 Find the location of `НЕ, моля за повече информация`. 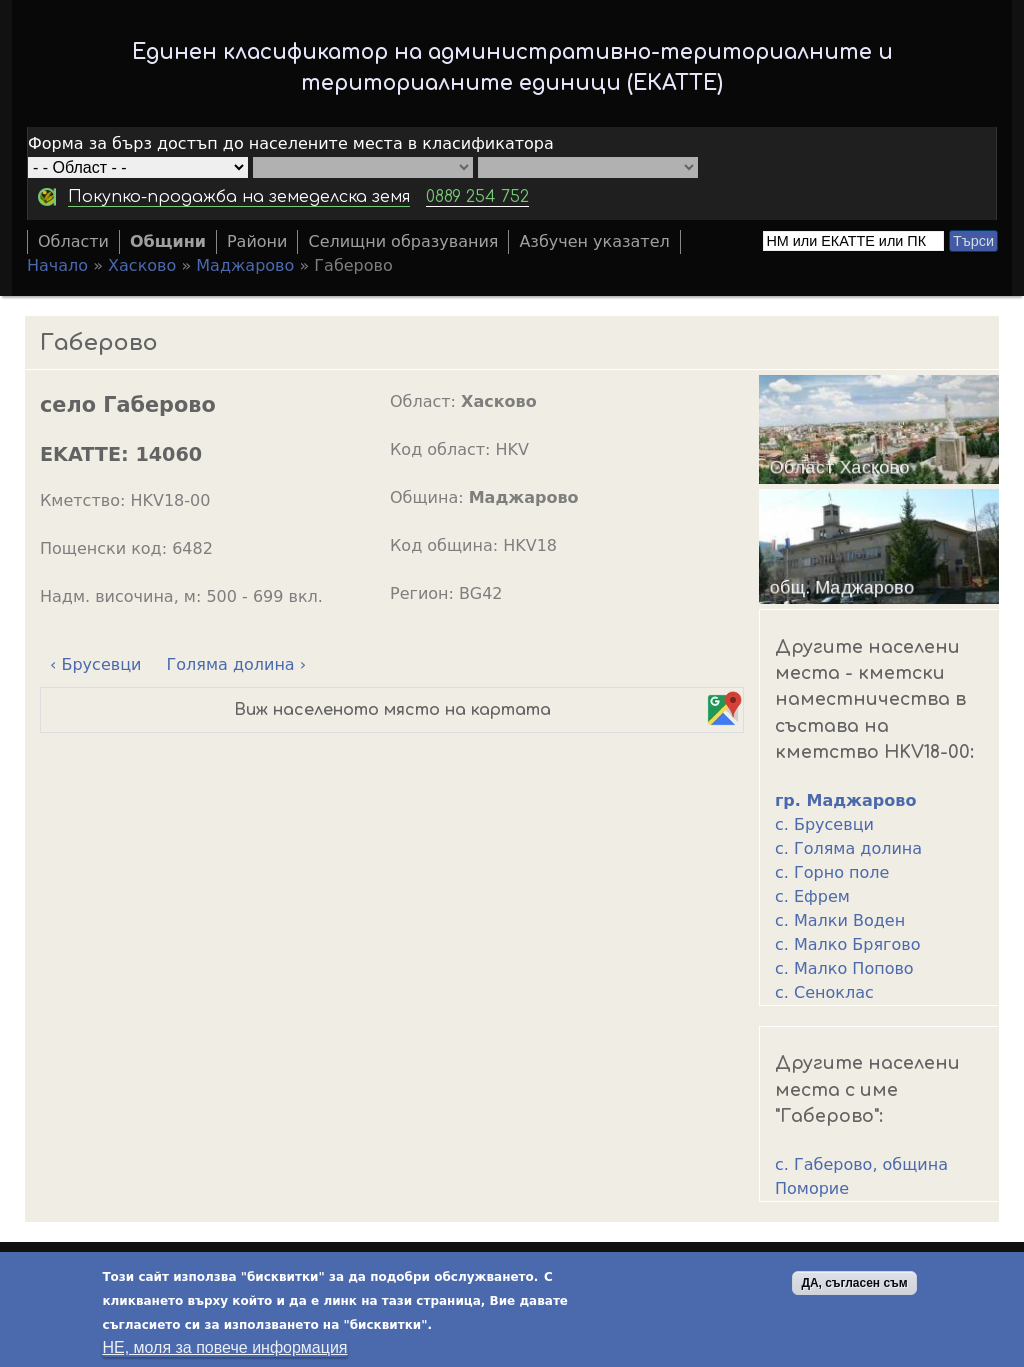

НЕ, моля за повече информация is located at coordinates (224, 1352).